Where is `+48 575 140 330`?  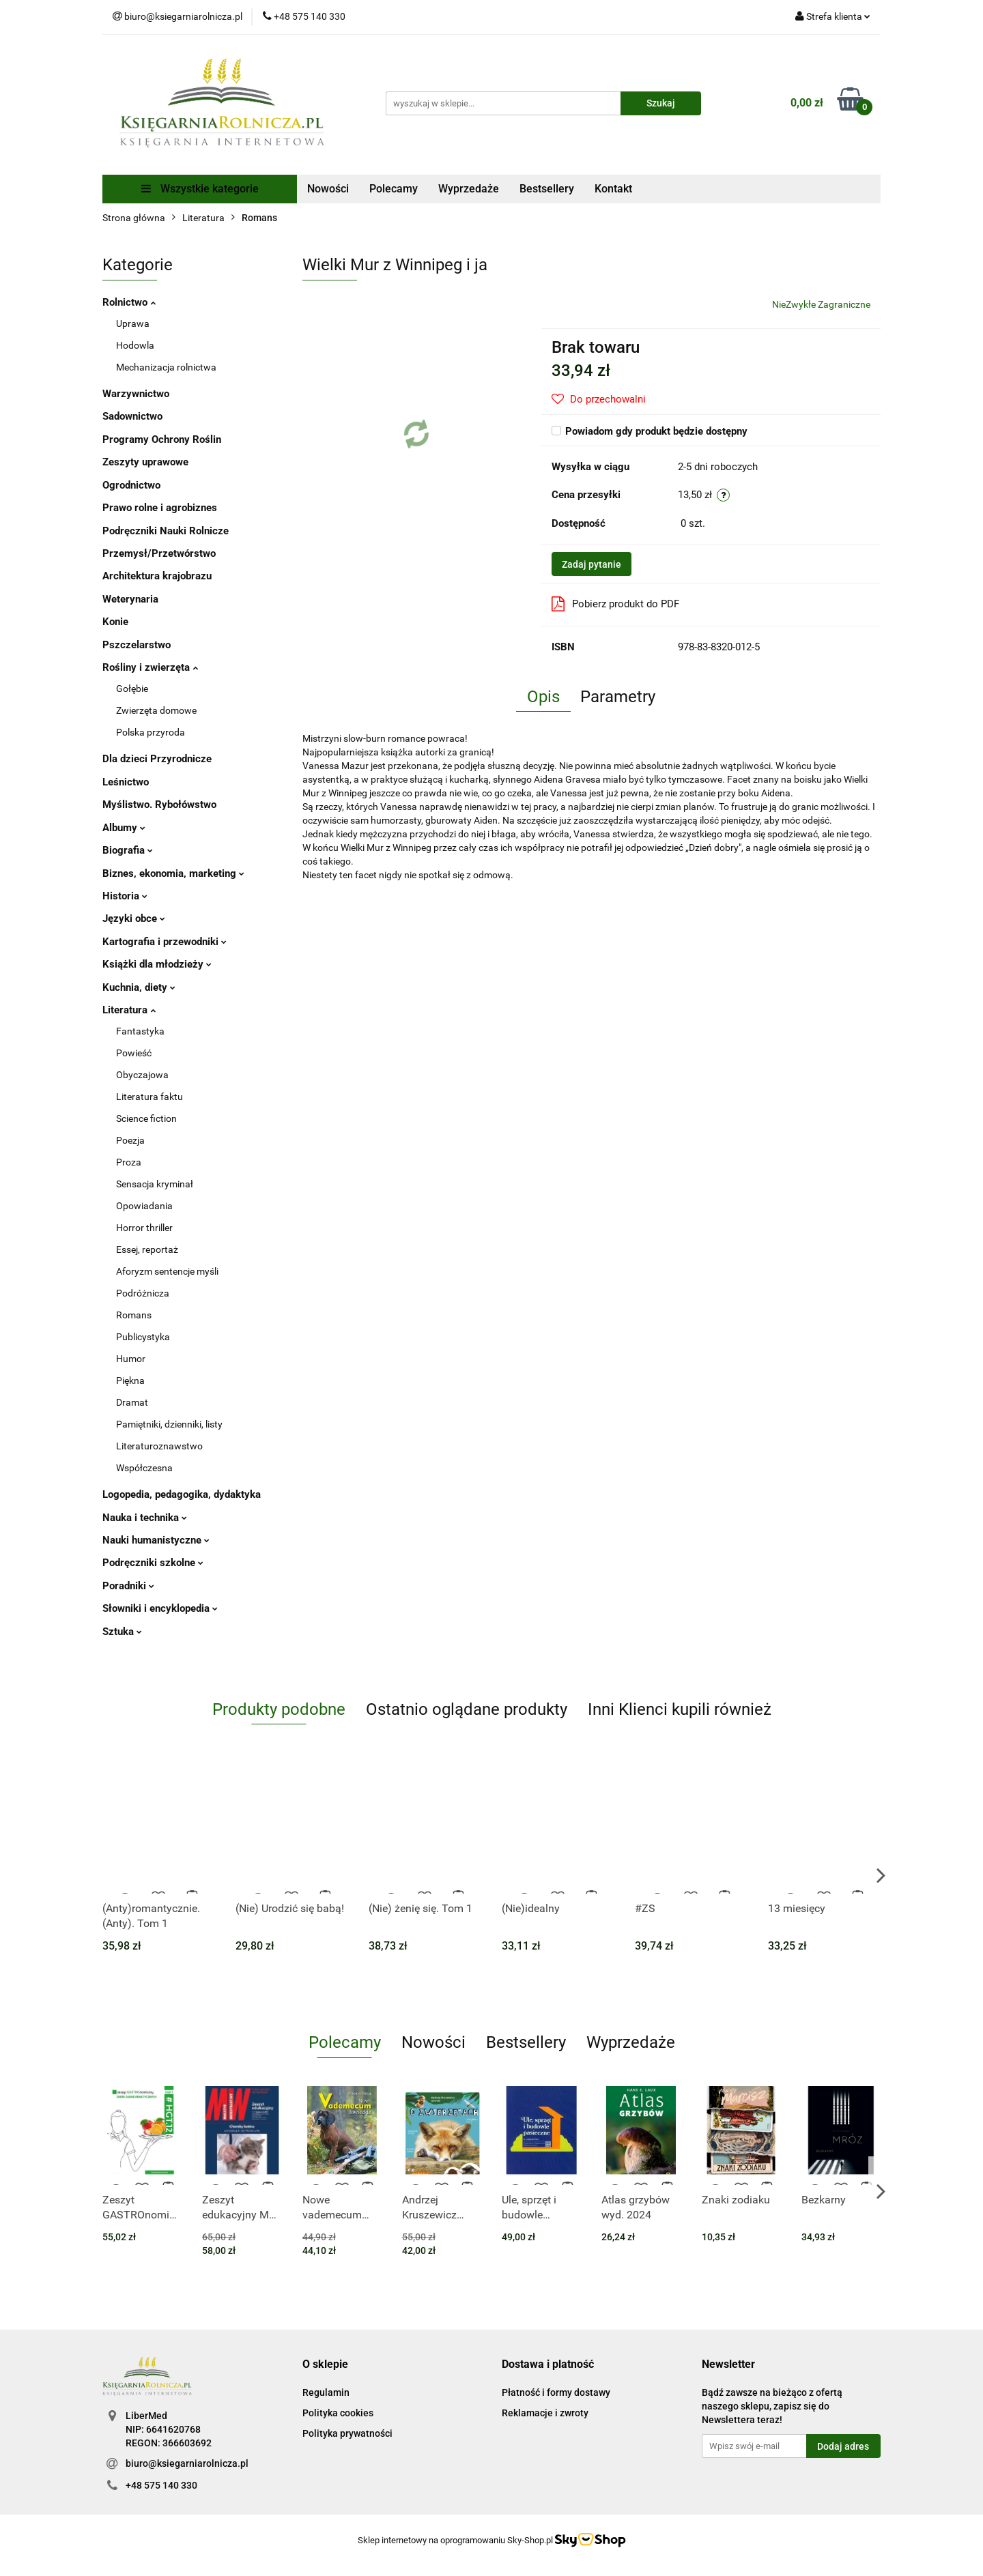
+48 575 140 330 is located at coordinates (161, 2485).